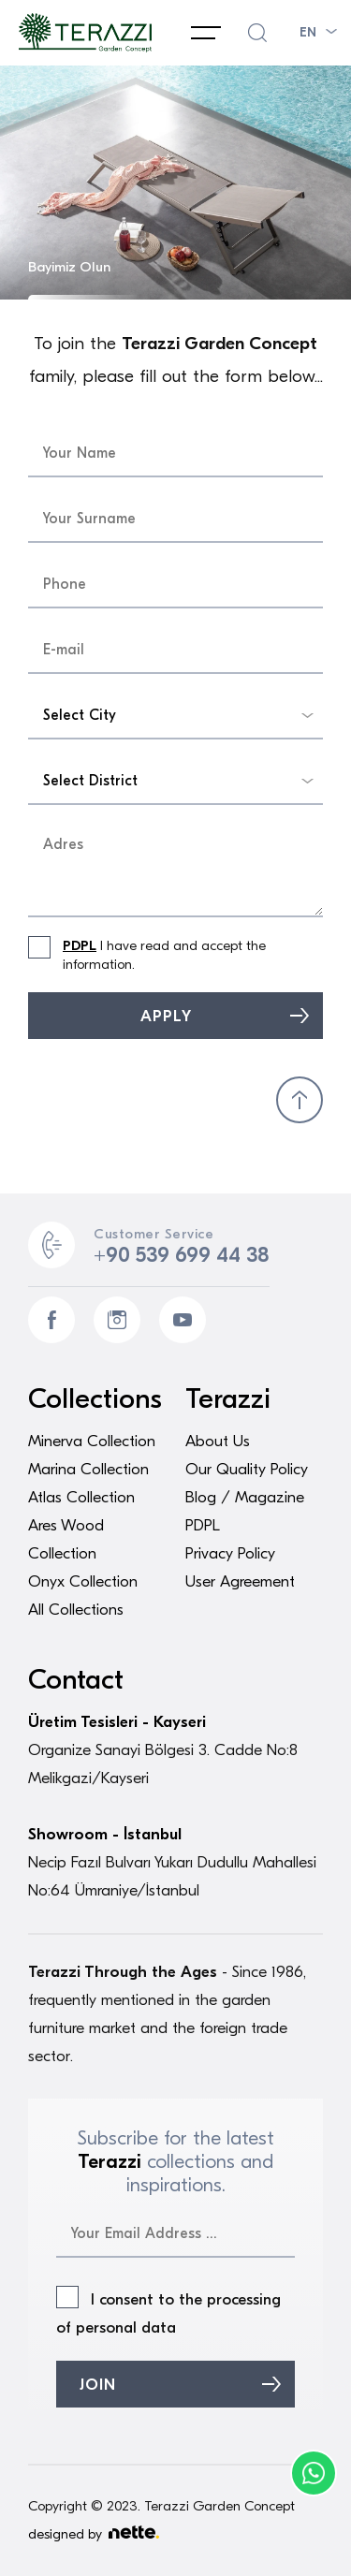  What do you see at coordinates (79, 945) in the screenshot?
I see `PDPL` at bounding box center [79, 945].